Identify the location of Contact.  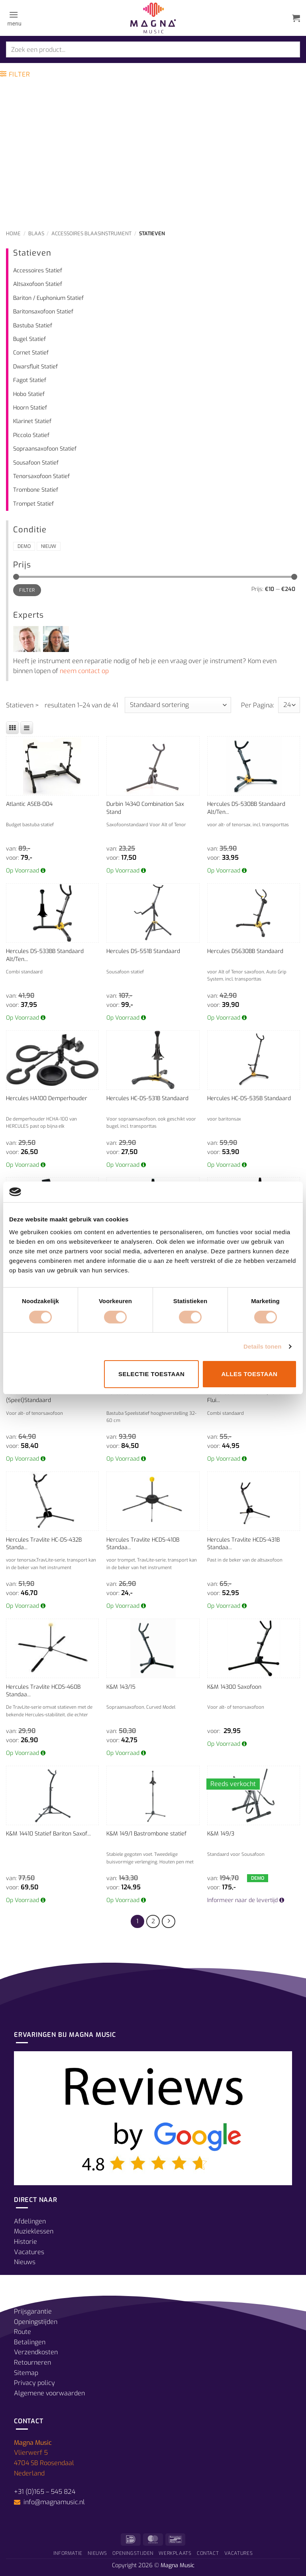
(208, 2553).